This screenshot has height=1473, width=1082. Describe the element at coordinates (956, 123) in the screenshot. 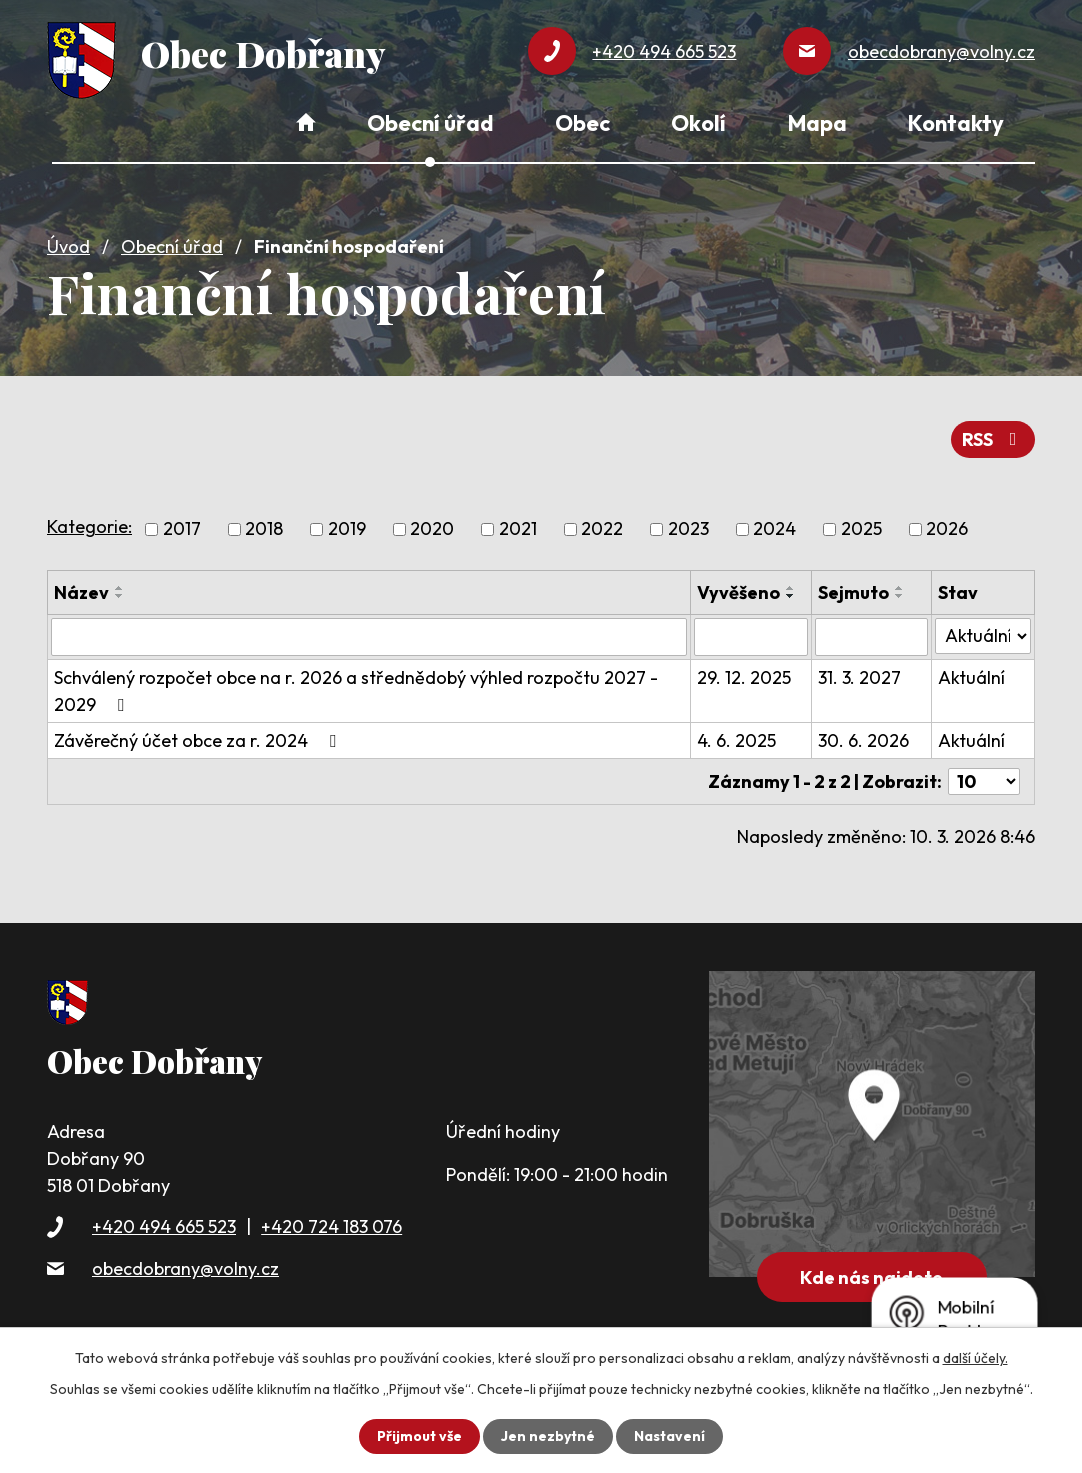

I see `Kontakty` at that location.